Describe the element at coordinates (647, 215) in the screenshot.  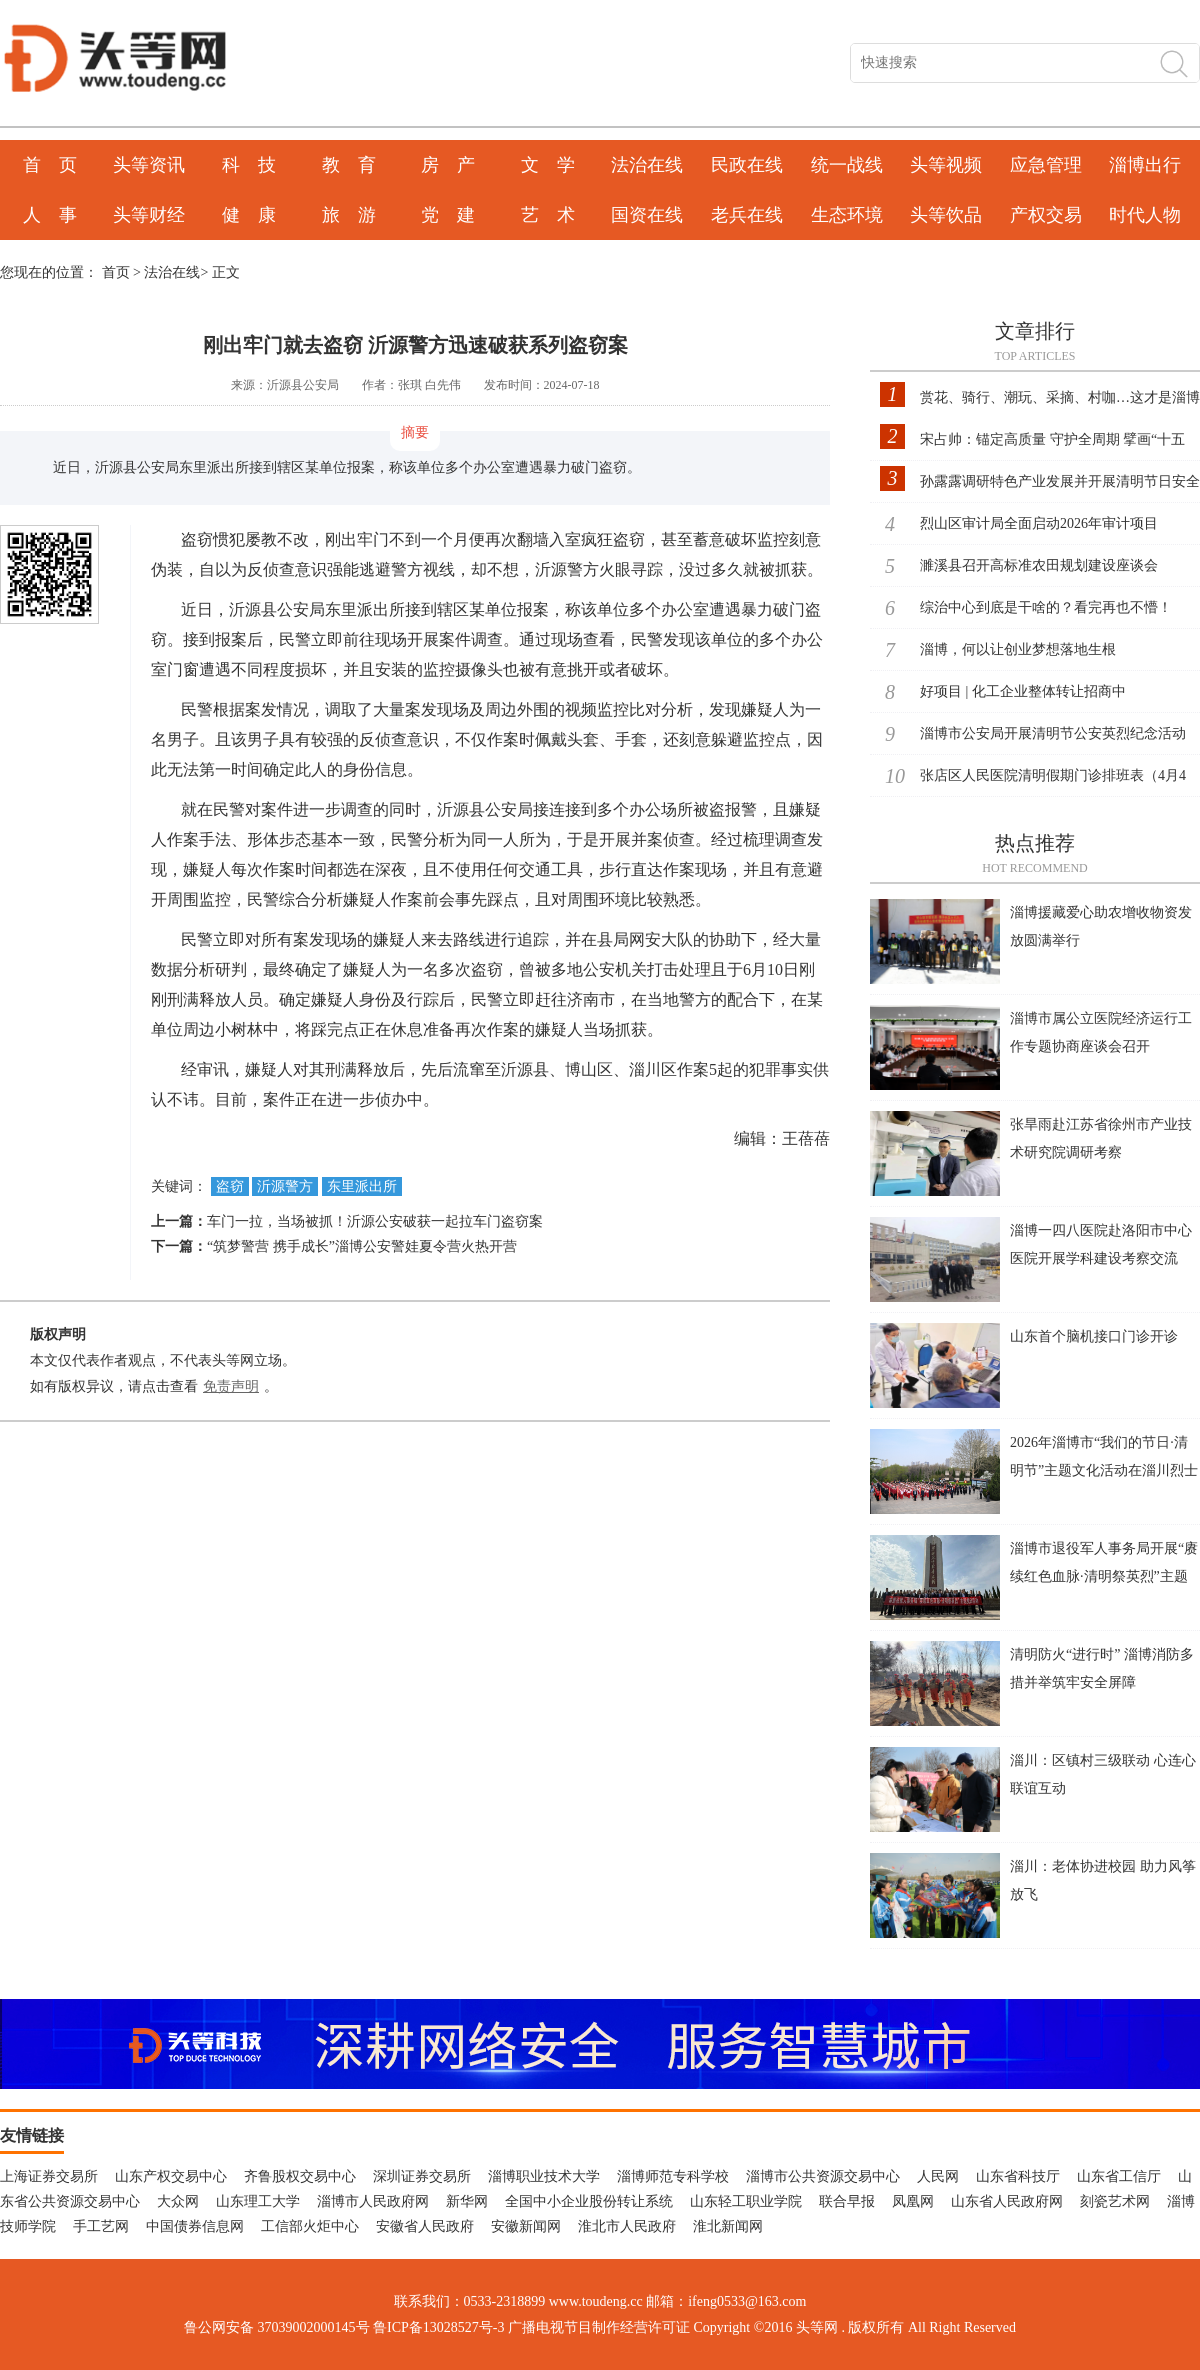
I see `国资在线` at that location.